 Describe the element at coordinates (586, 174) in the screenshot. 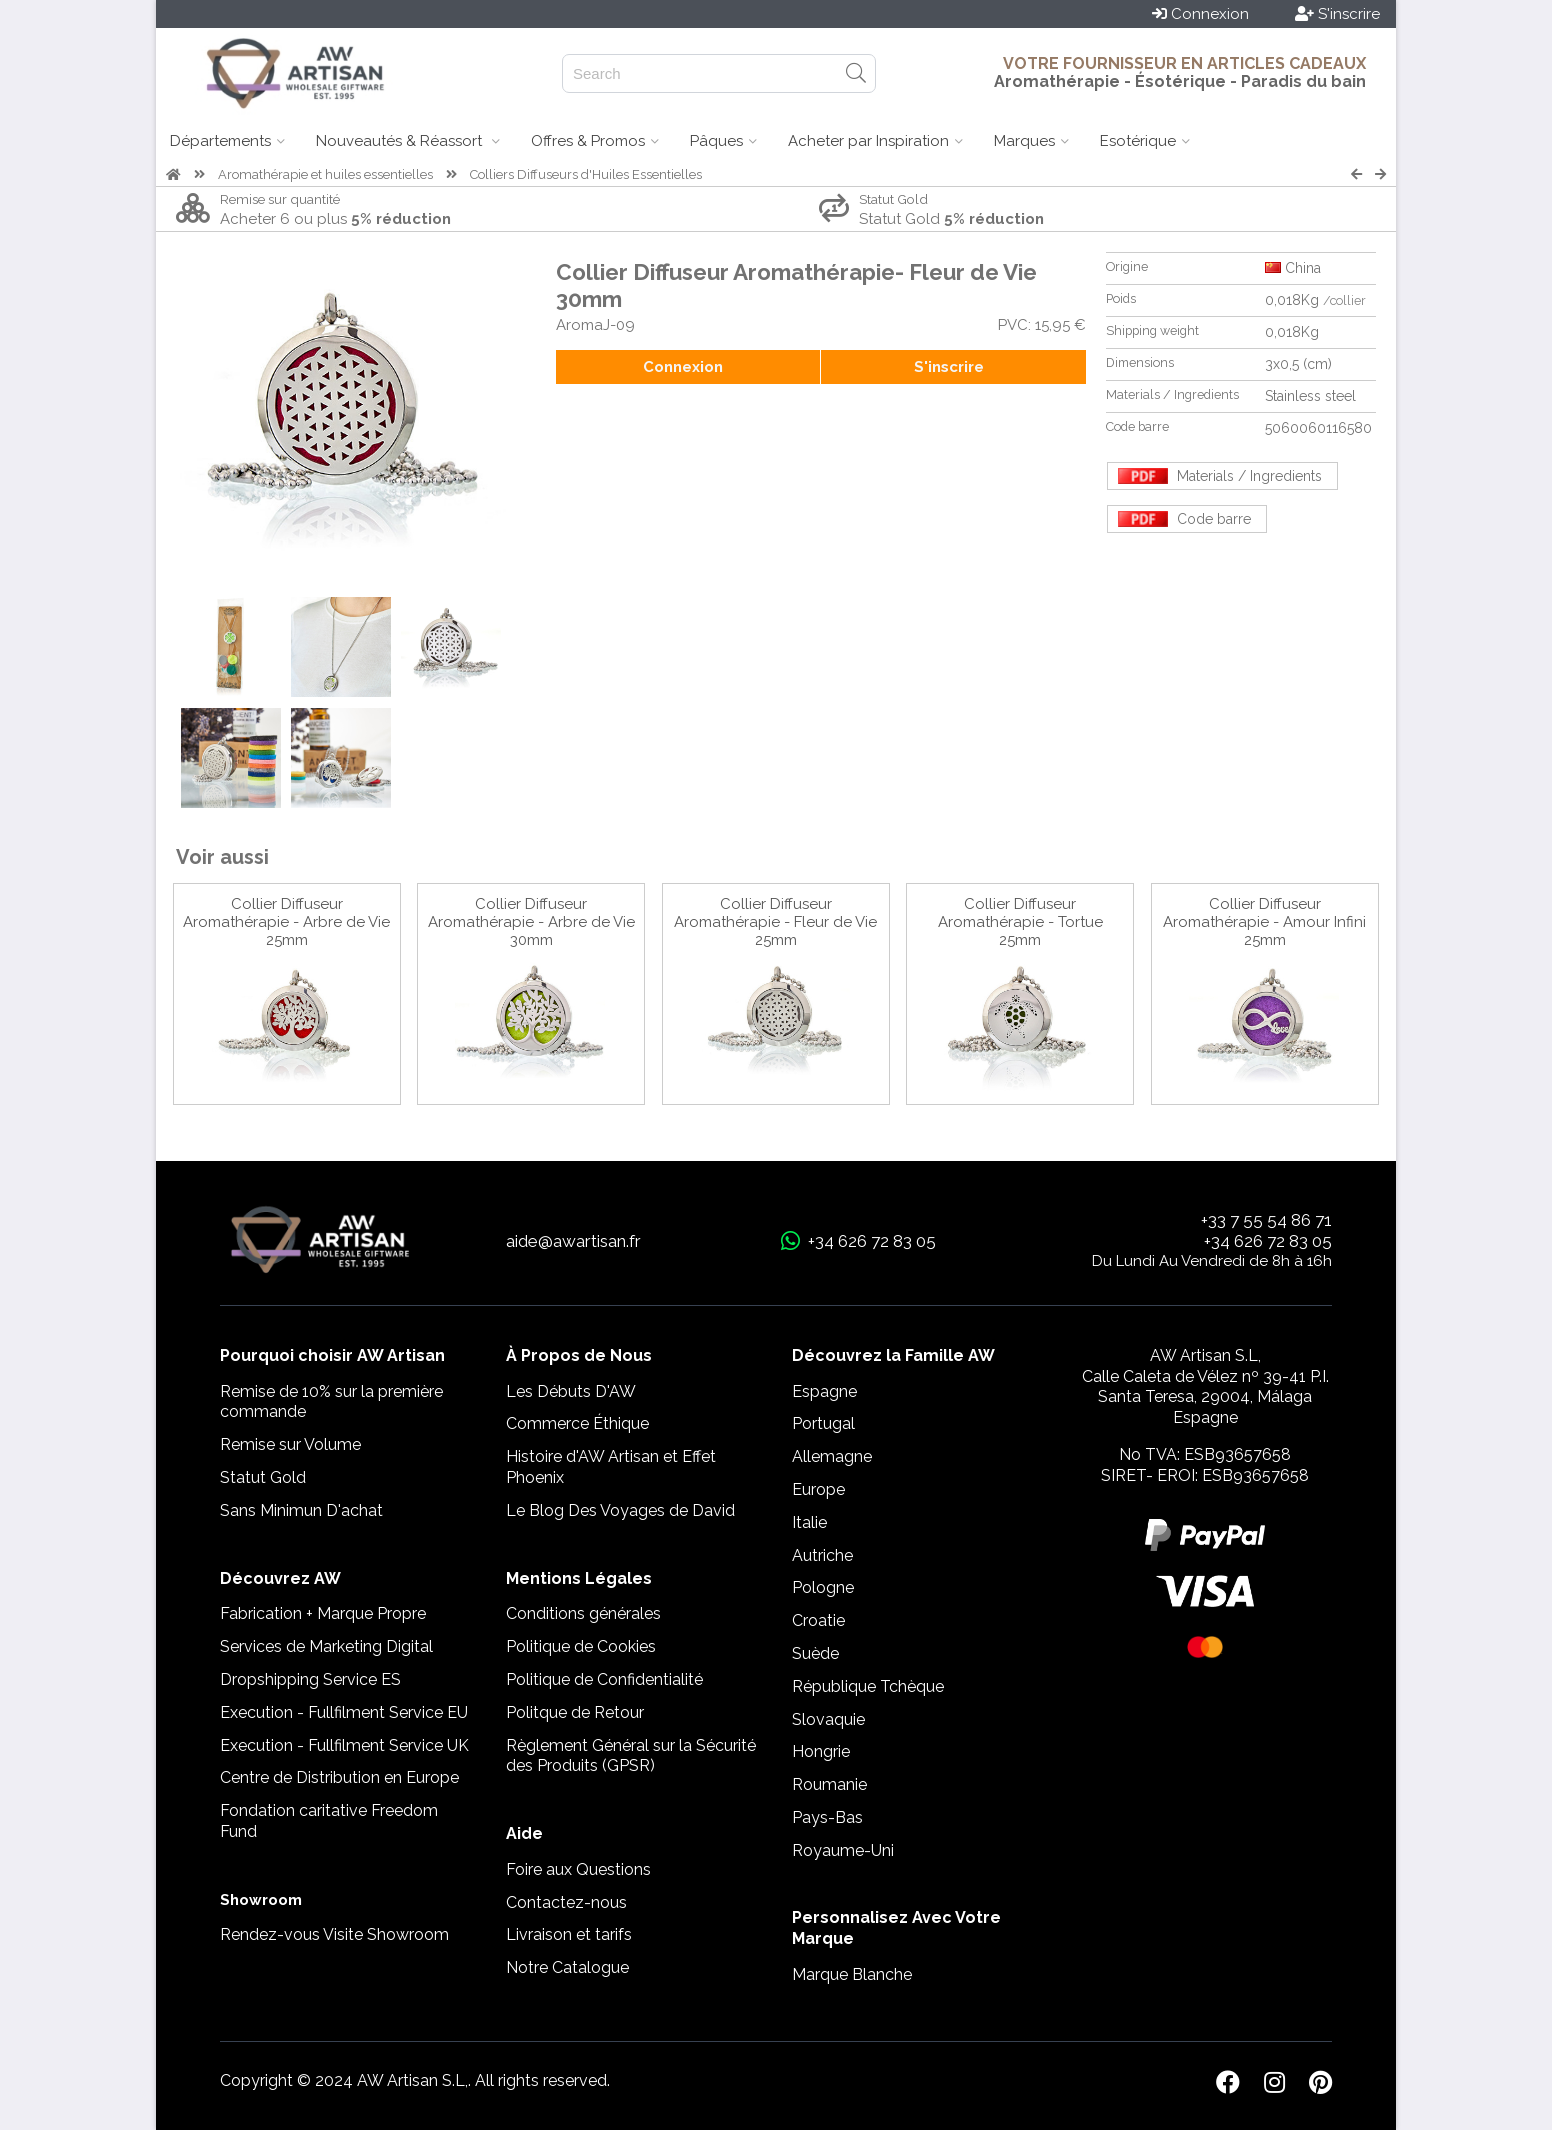

I see `Colliers Diffuseurs d'Huiles Essentielles` at that location.